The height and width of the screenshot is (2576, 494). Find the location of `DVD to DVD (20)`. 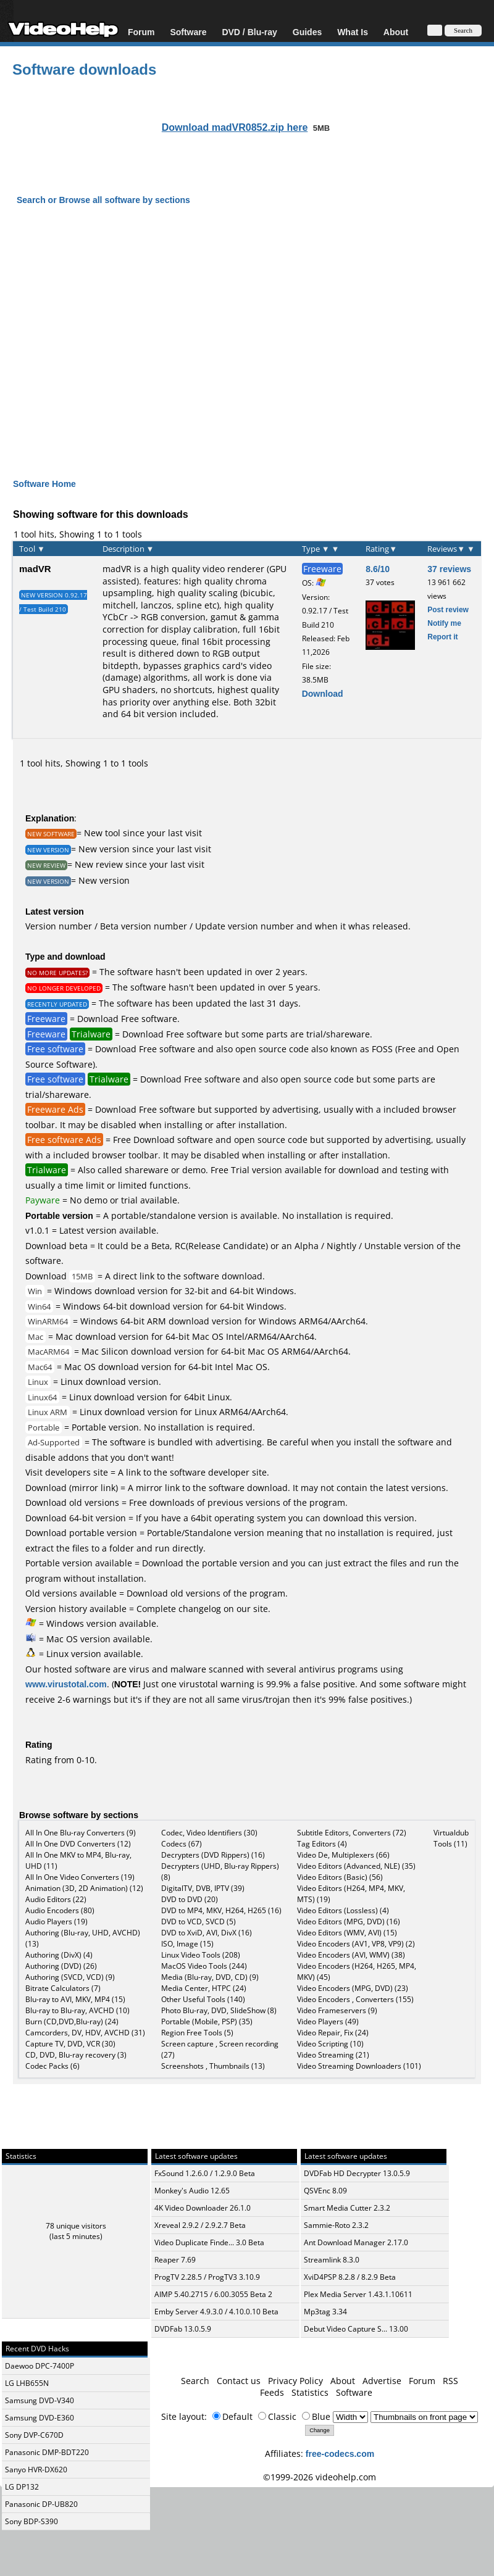

DVD to DVD (20) is located at coordinates (189, 1899).